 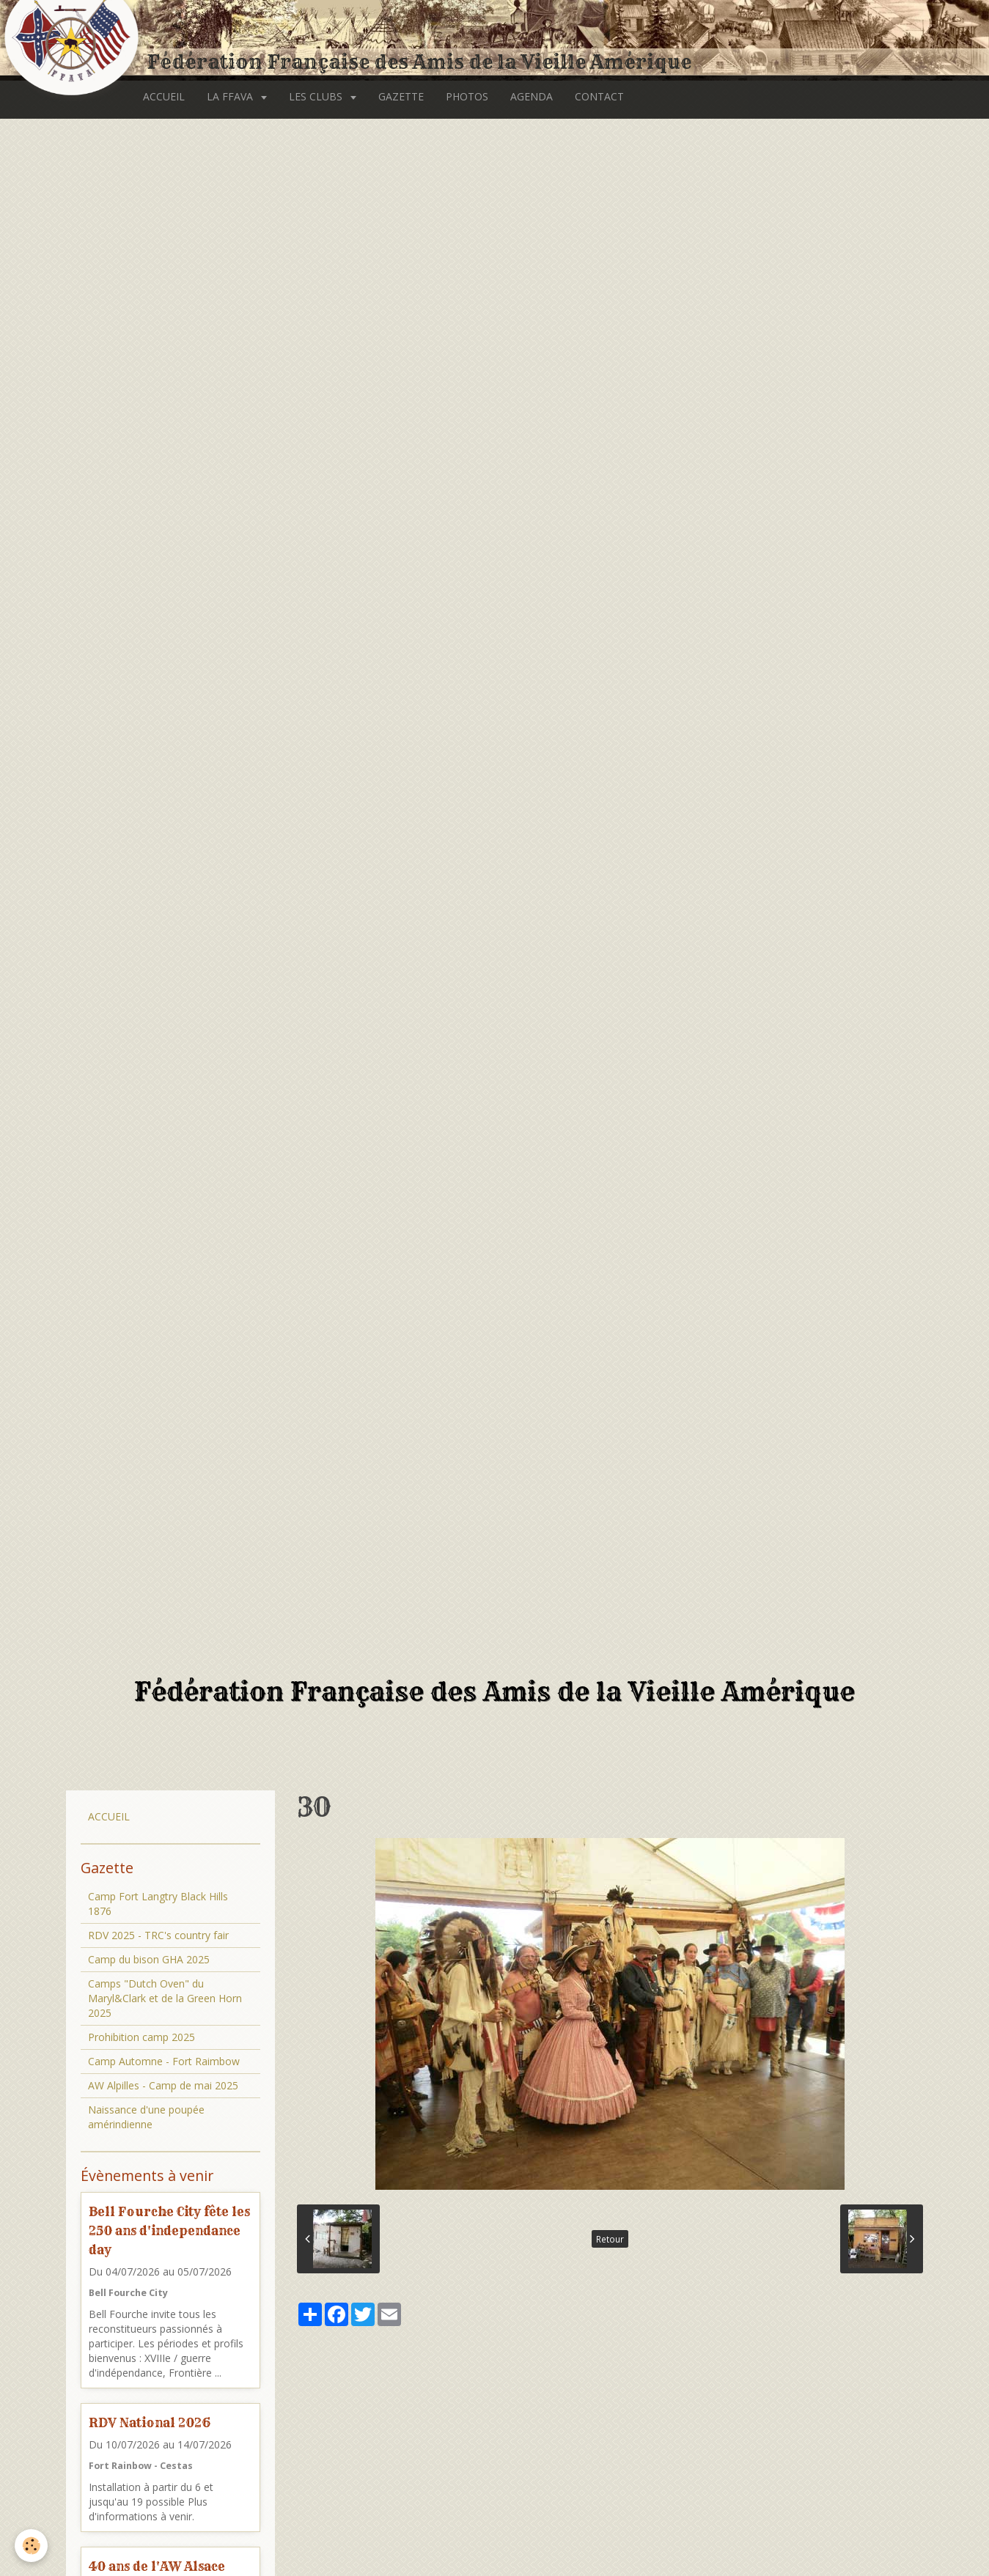 What do you see at coordinates (317, 96) in the screenshot?
I see `LES CLUBS` at bounding box center [317, 96].